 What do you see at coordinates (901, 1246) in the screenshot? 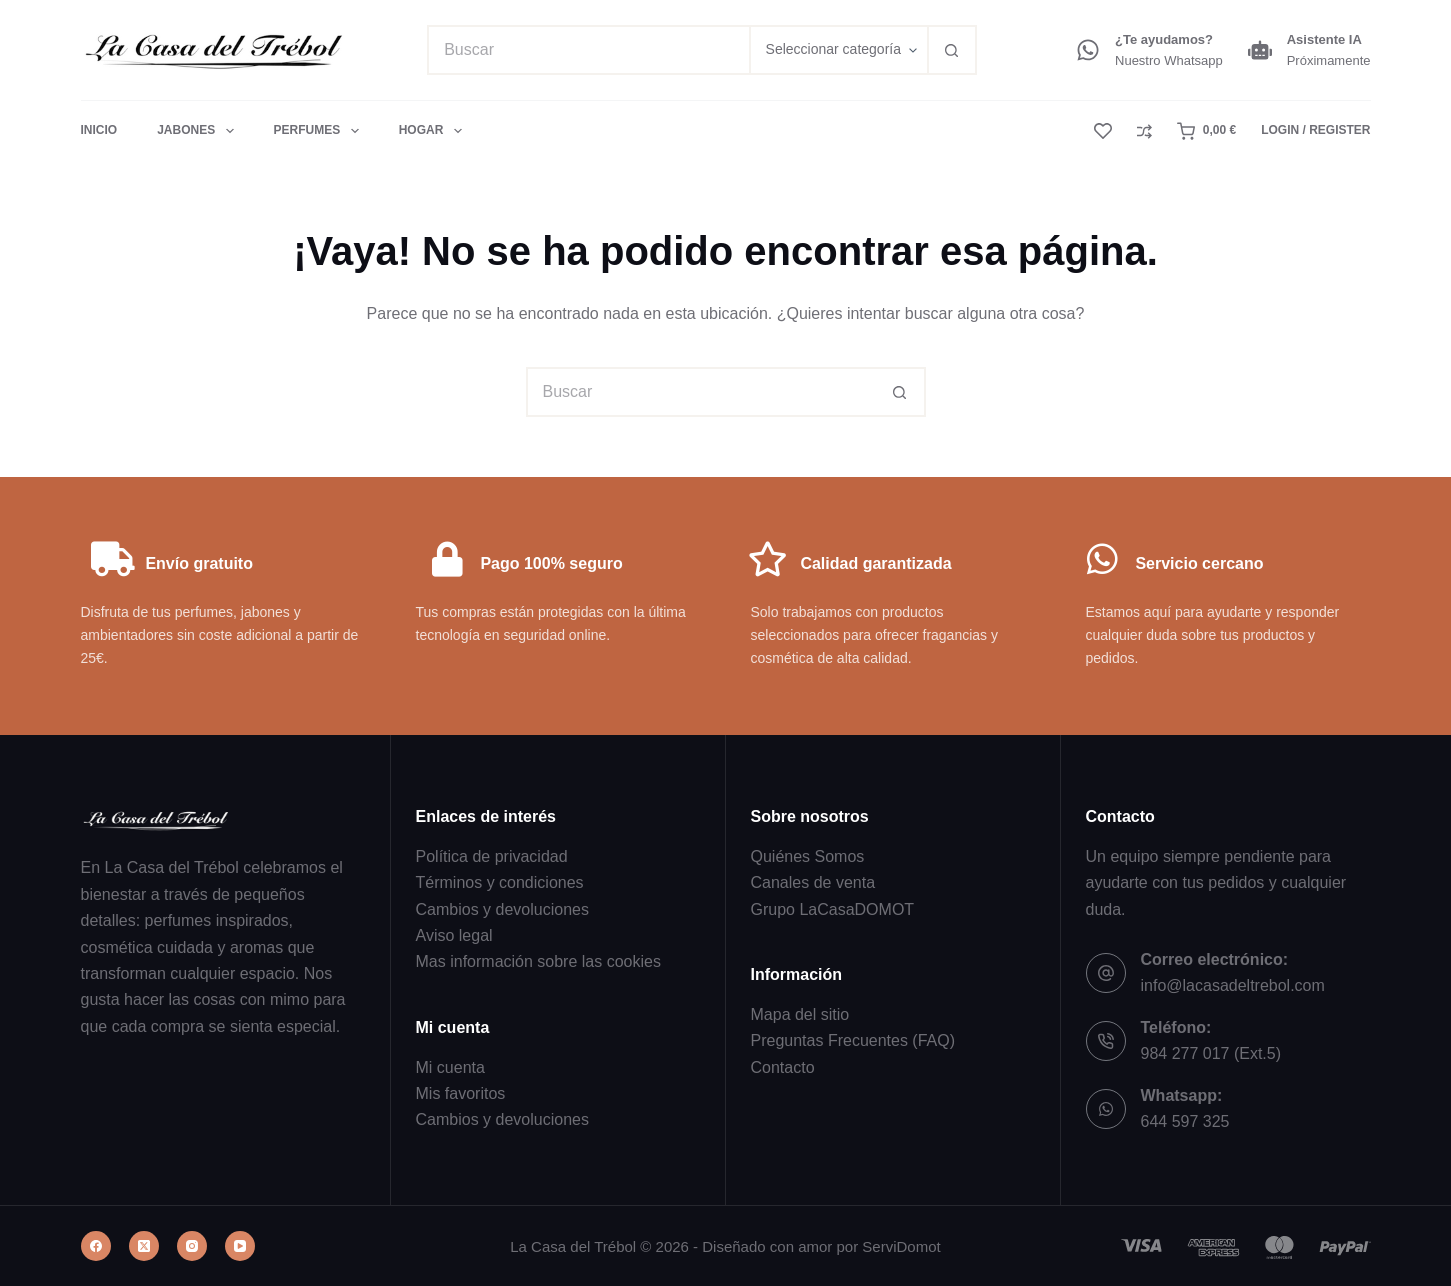
I see `ServiDomot` at bounding box center [901, 1246].